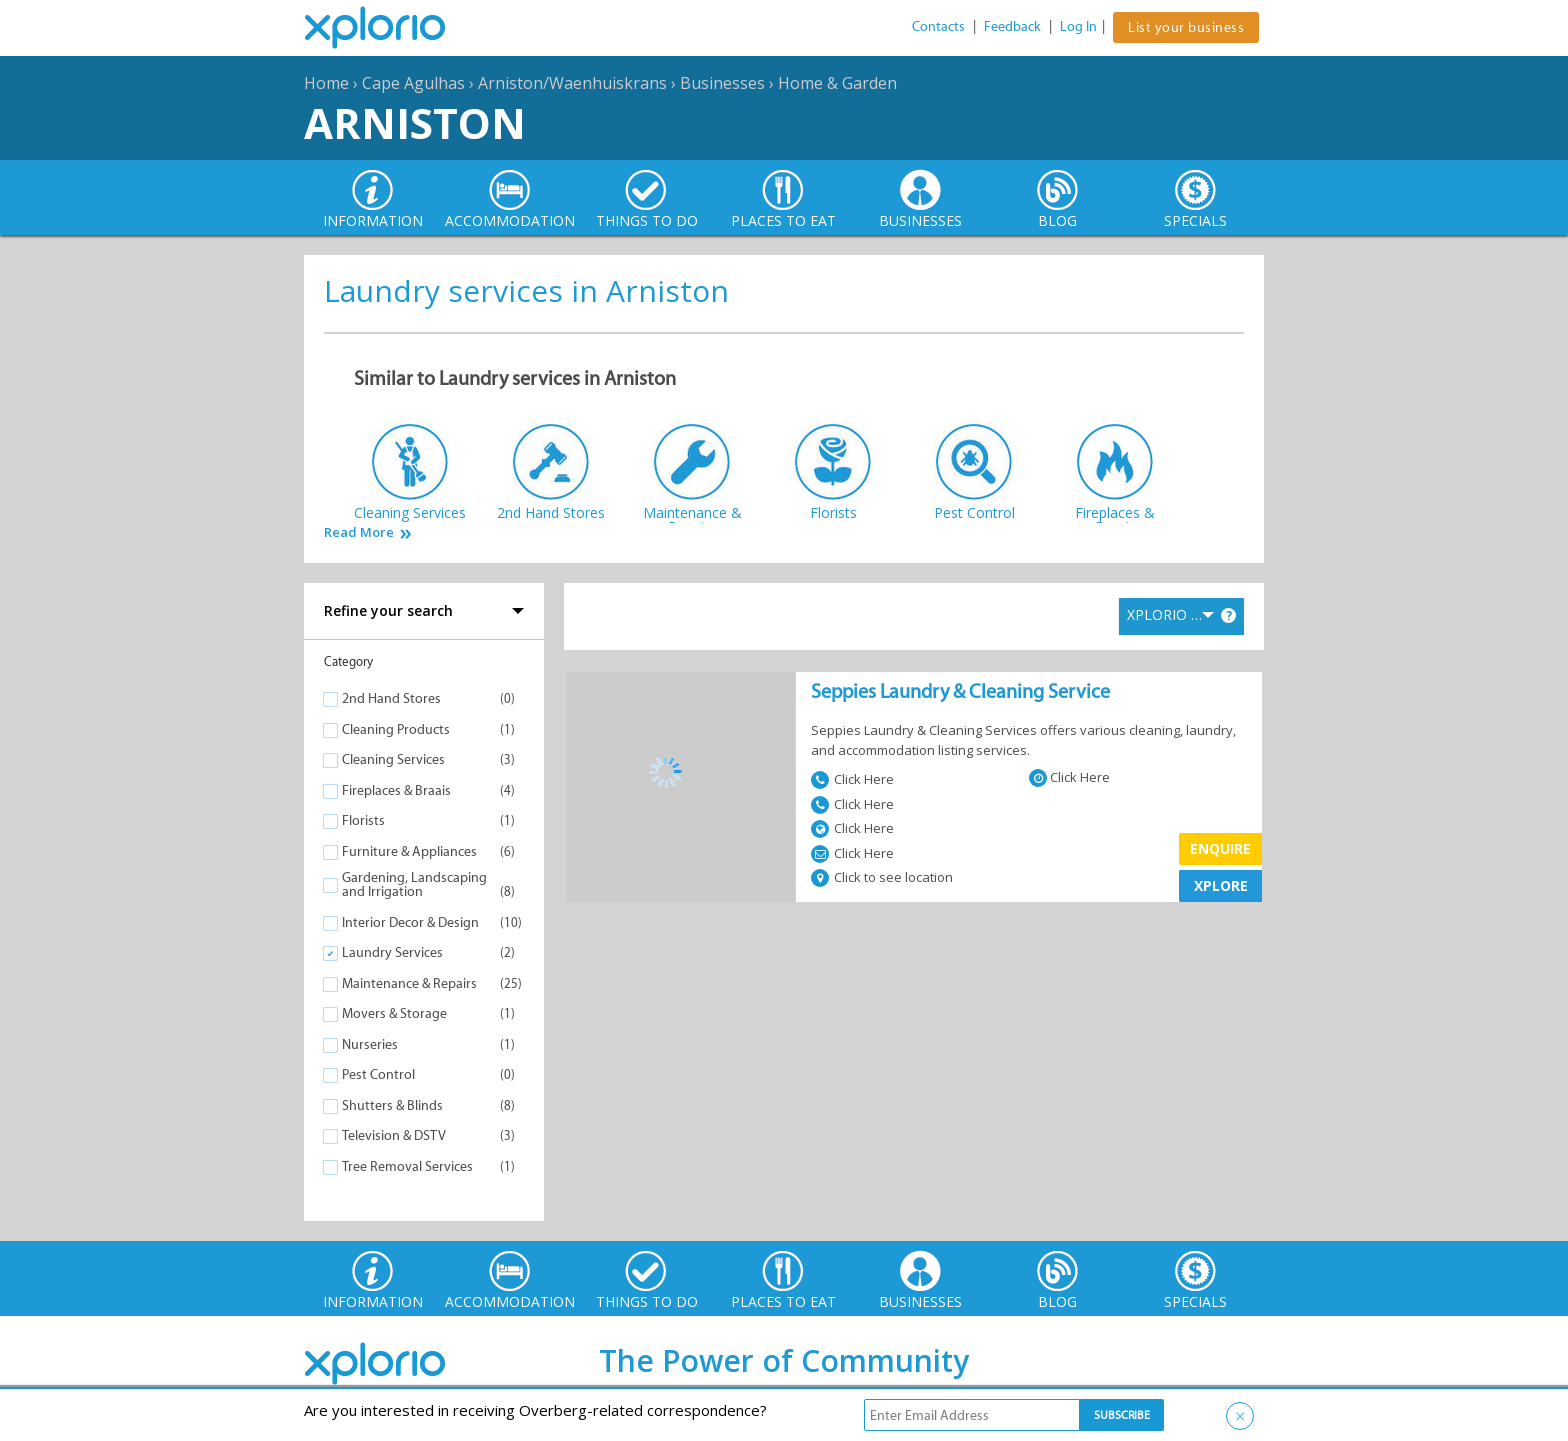 This screenshot has height=1441, width=1568. Describe the element at coordinates (409, 851) in the screenshot. I see `Furniture & Appliances` at that location.